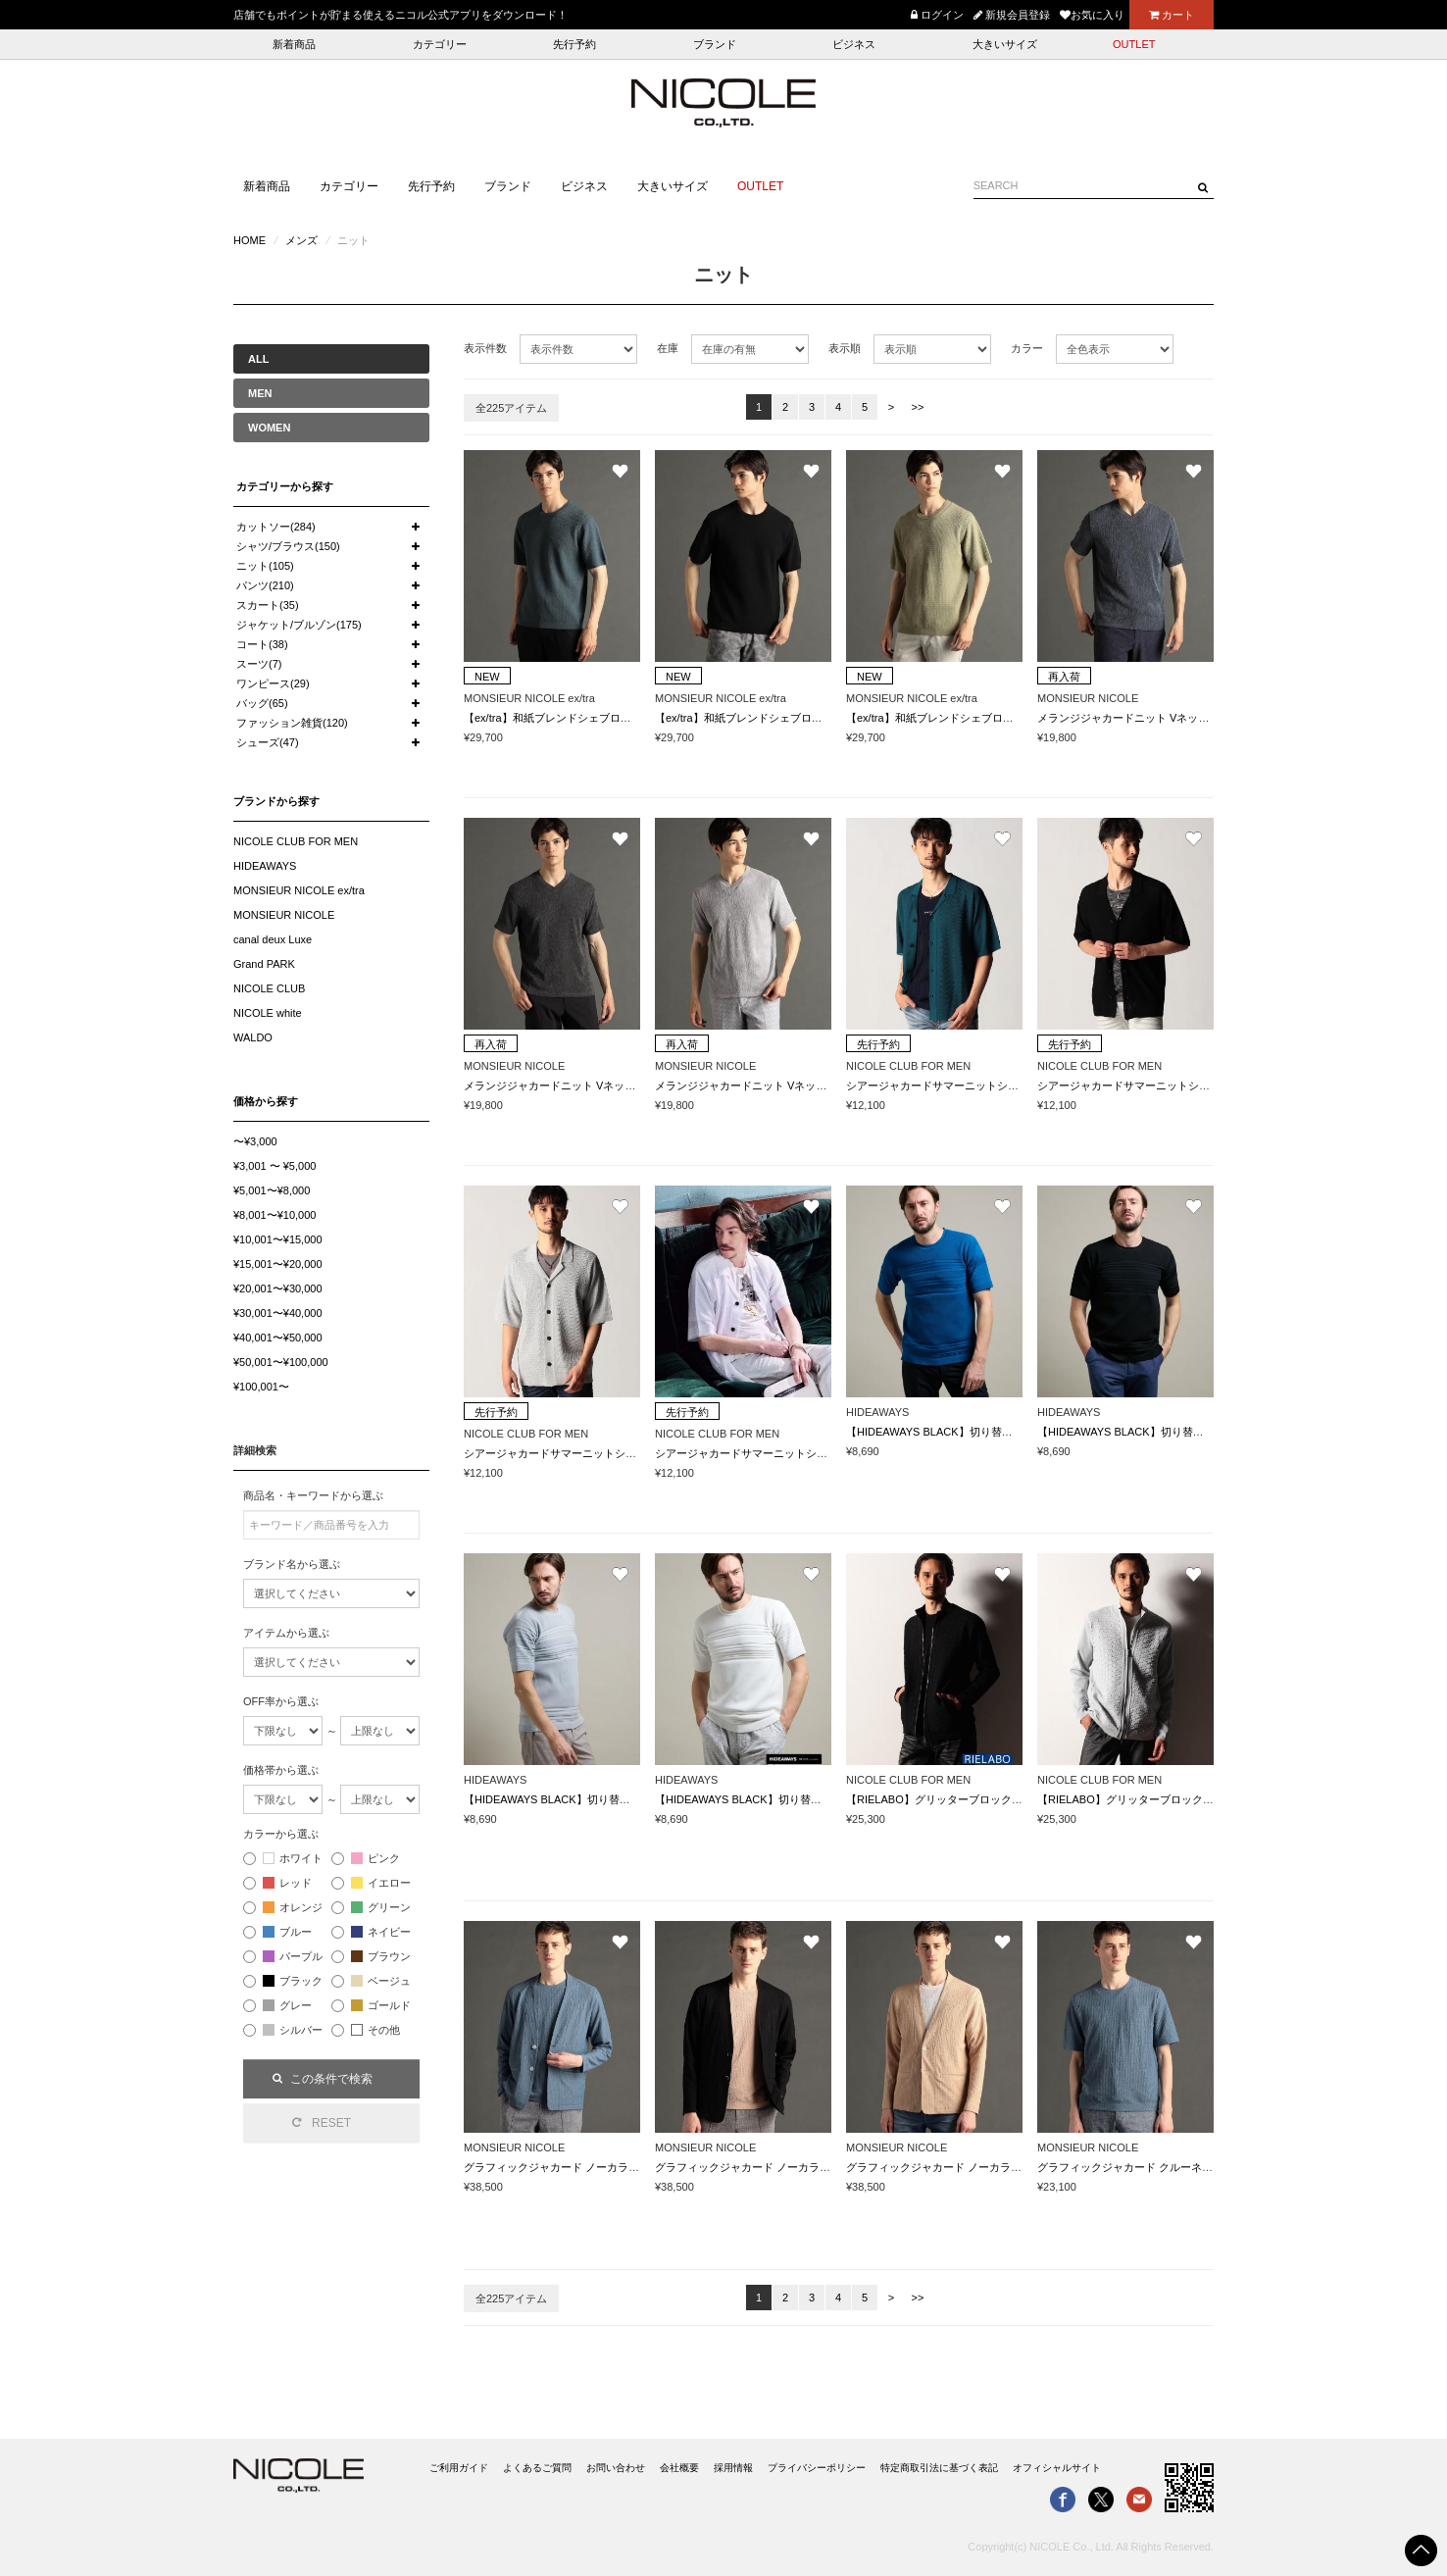  What do you see at coordinates (294, 44) in the screenshot?
I see `新着商品` at bounding box center [294, 44].